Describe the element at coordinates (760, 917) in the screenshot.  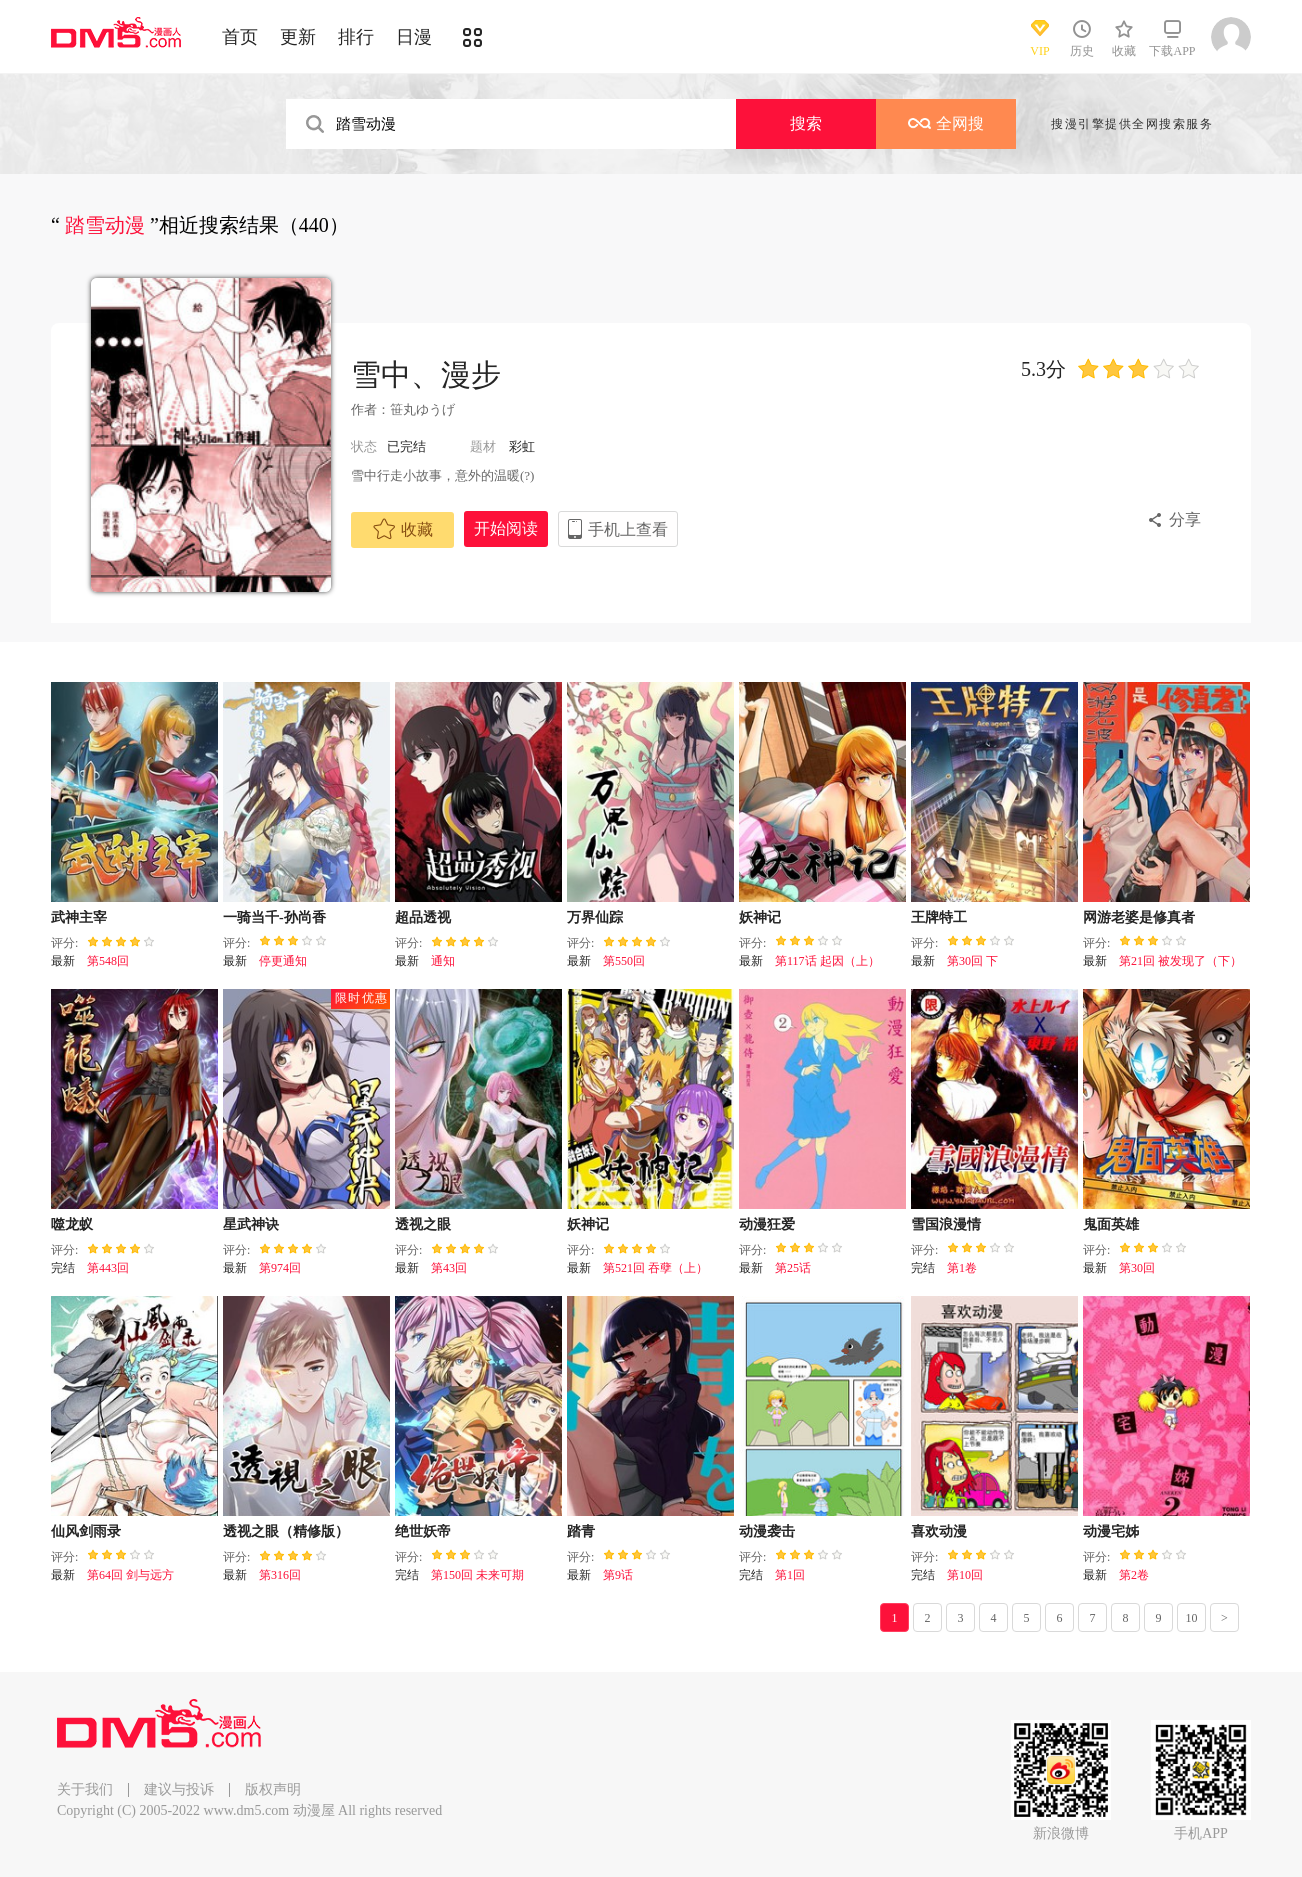
I see `妖神记` at that location.